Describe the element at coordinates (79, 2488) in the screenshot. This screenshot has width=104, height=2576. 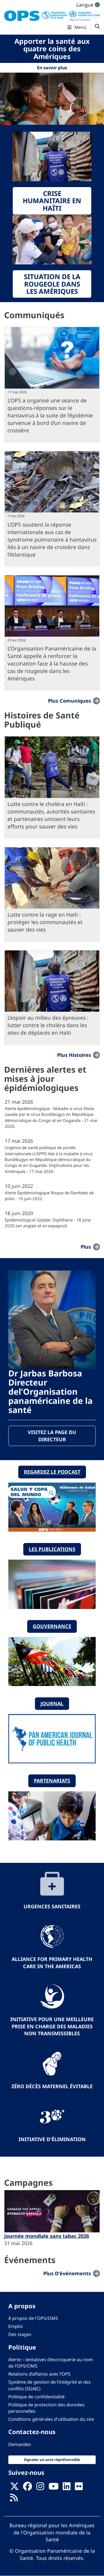
I see `[Follow us on Flickr]` at that location.